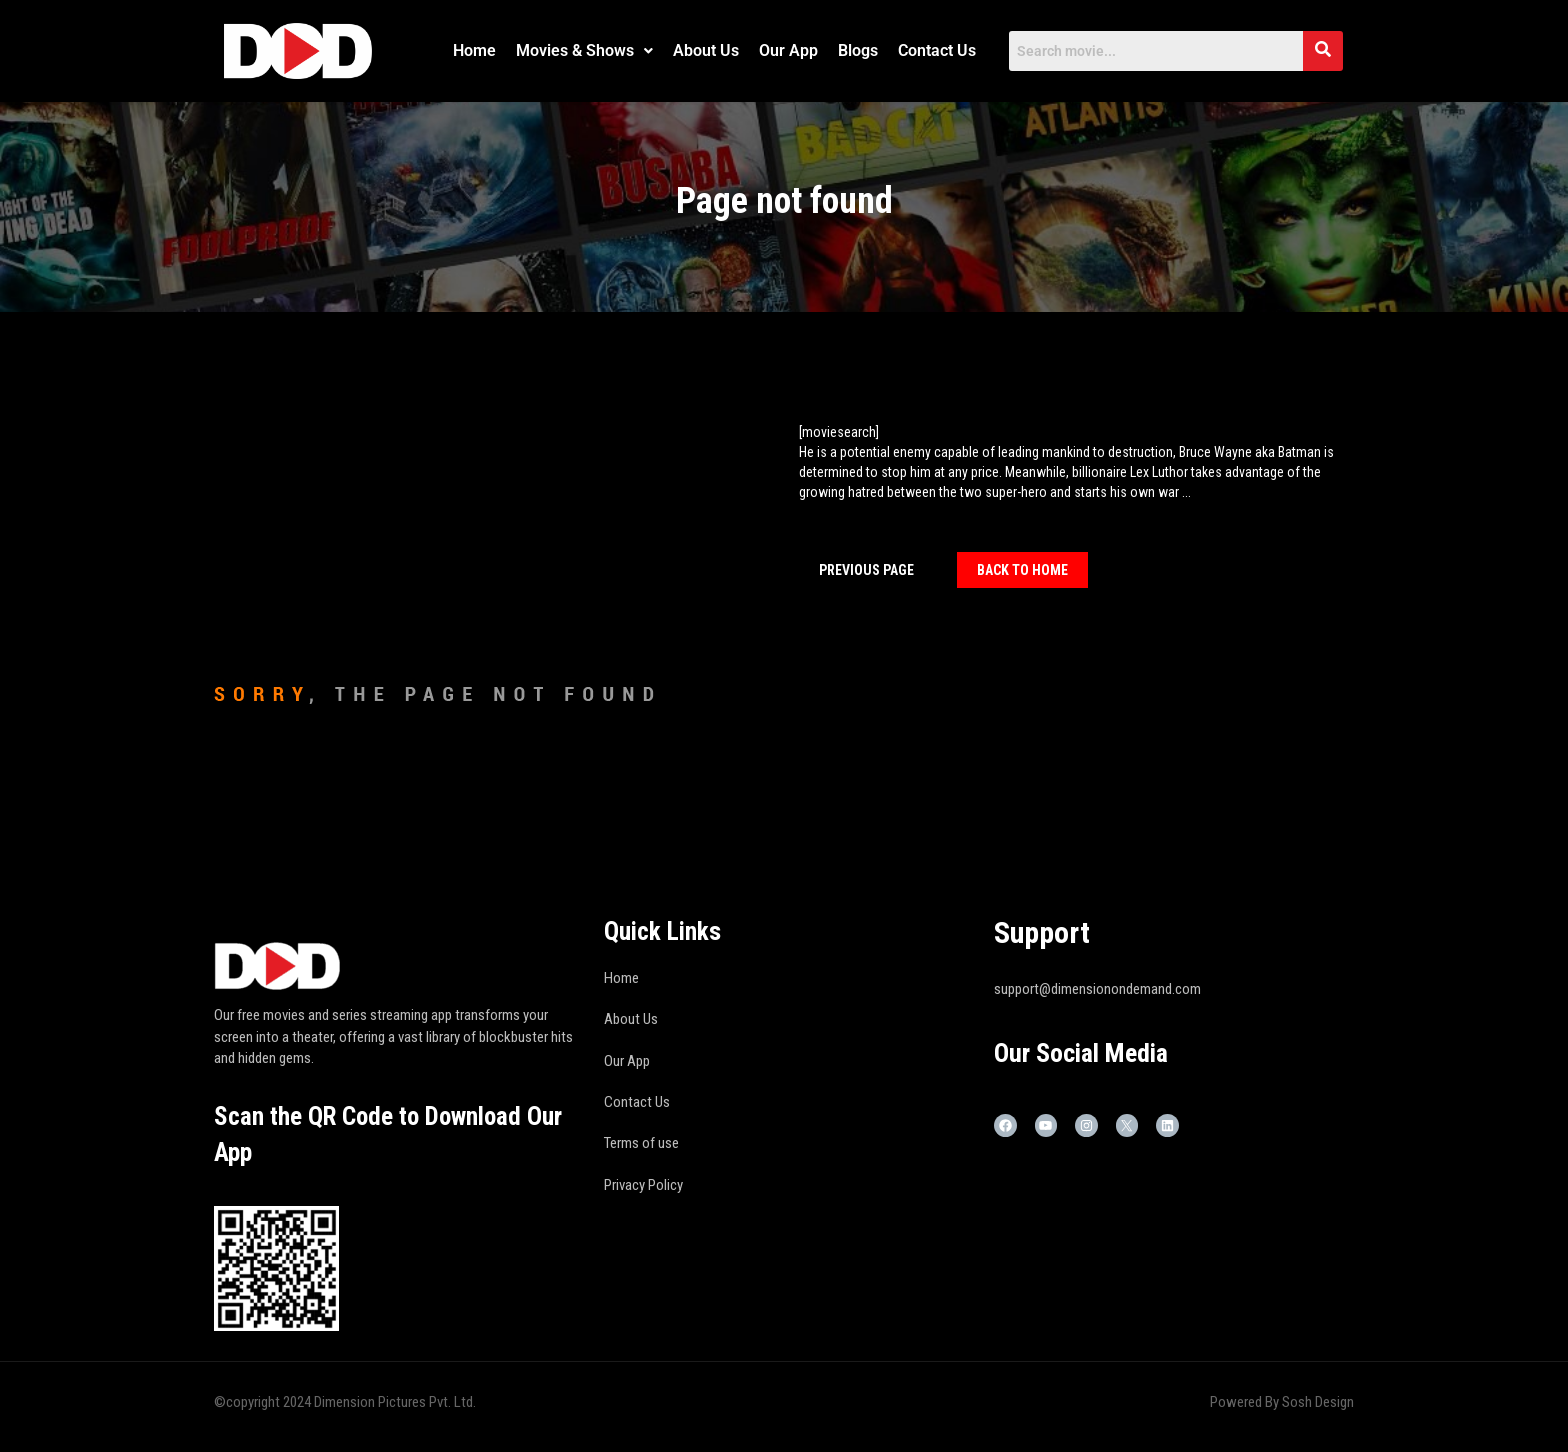  Describe the element at coordinates (866, 570) in the screenshot. I see `Previous Page` at that location.